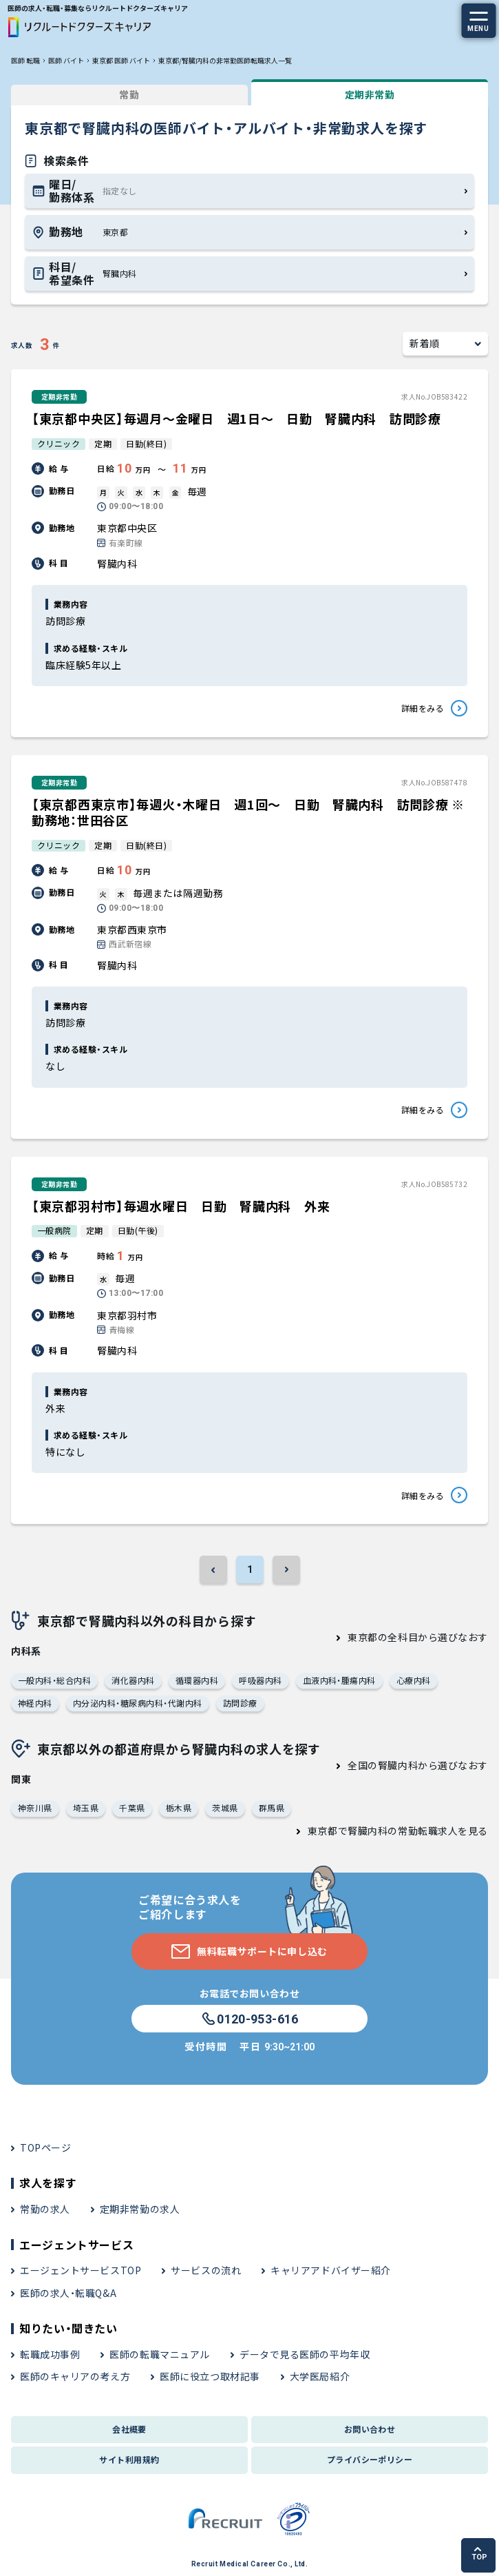  Describe the element at coordinates (140, 2209) in the screenshot. I see `定期非常勤の求人` at that location.